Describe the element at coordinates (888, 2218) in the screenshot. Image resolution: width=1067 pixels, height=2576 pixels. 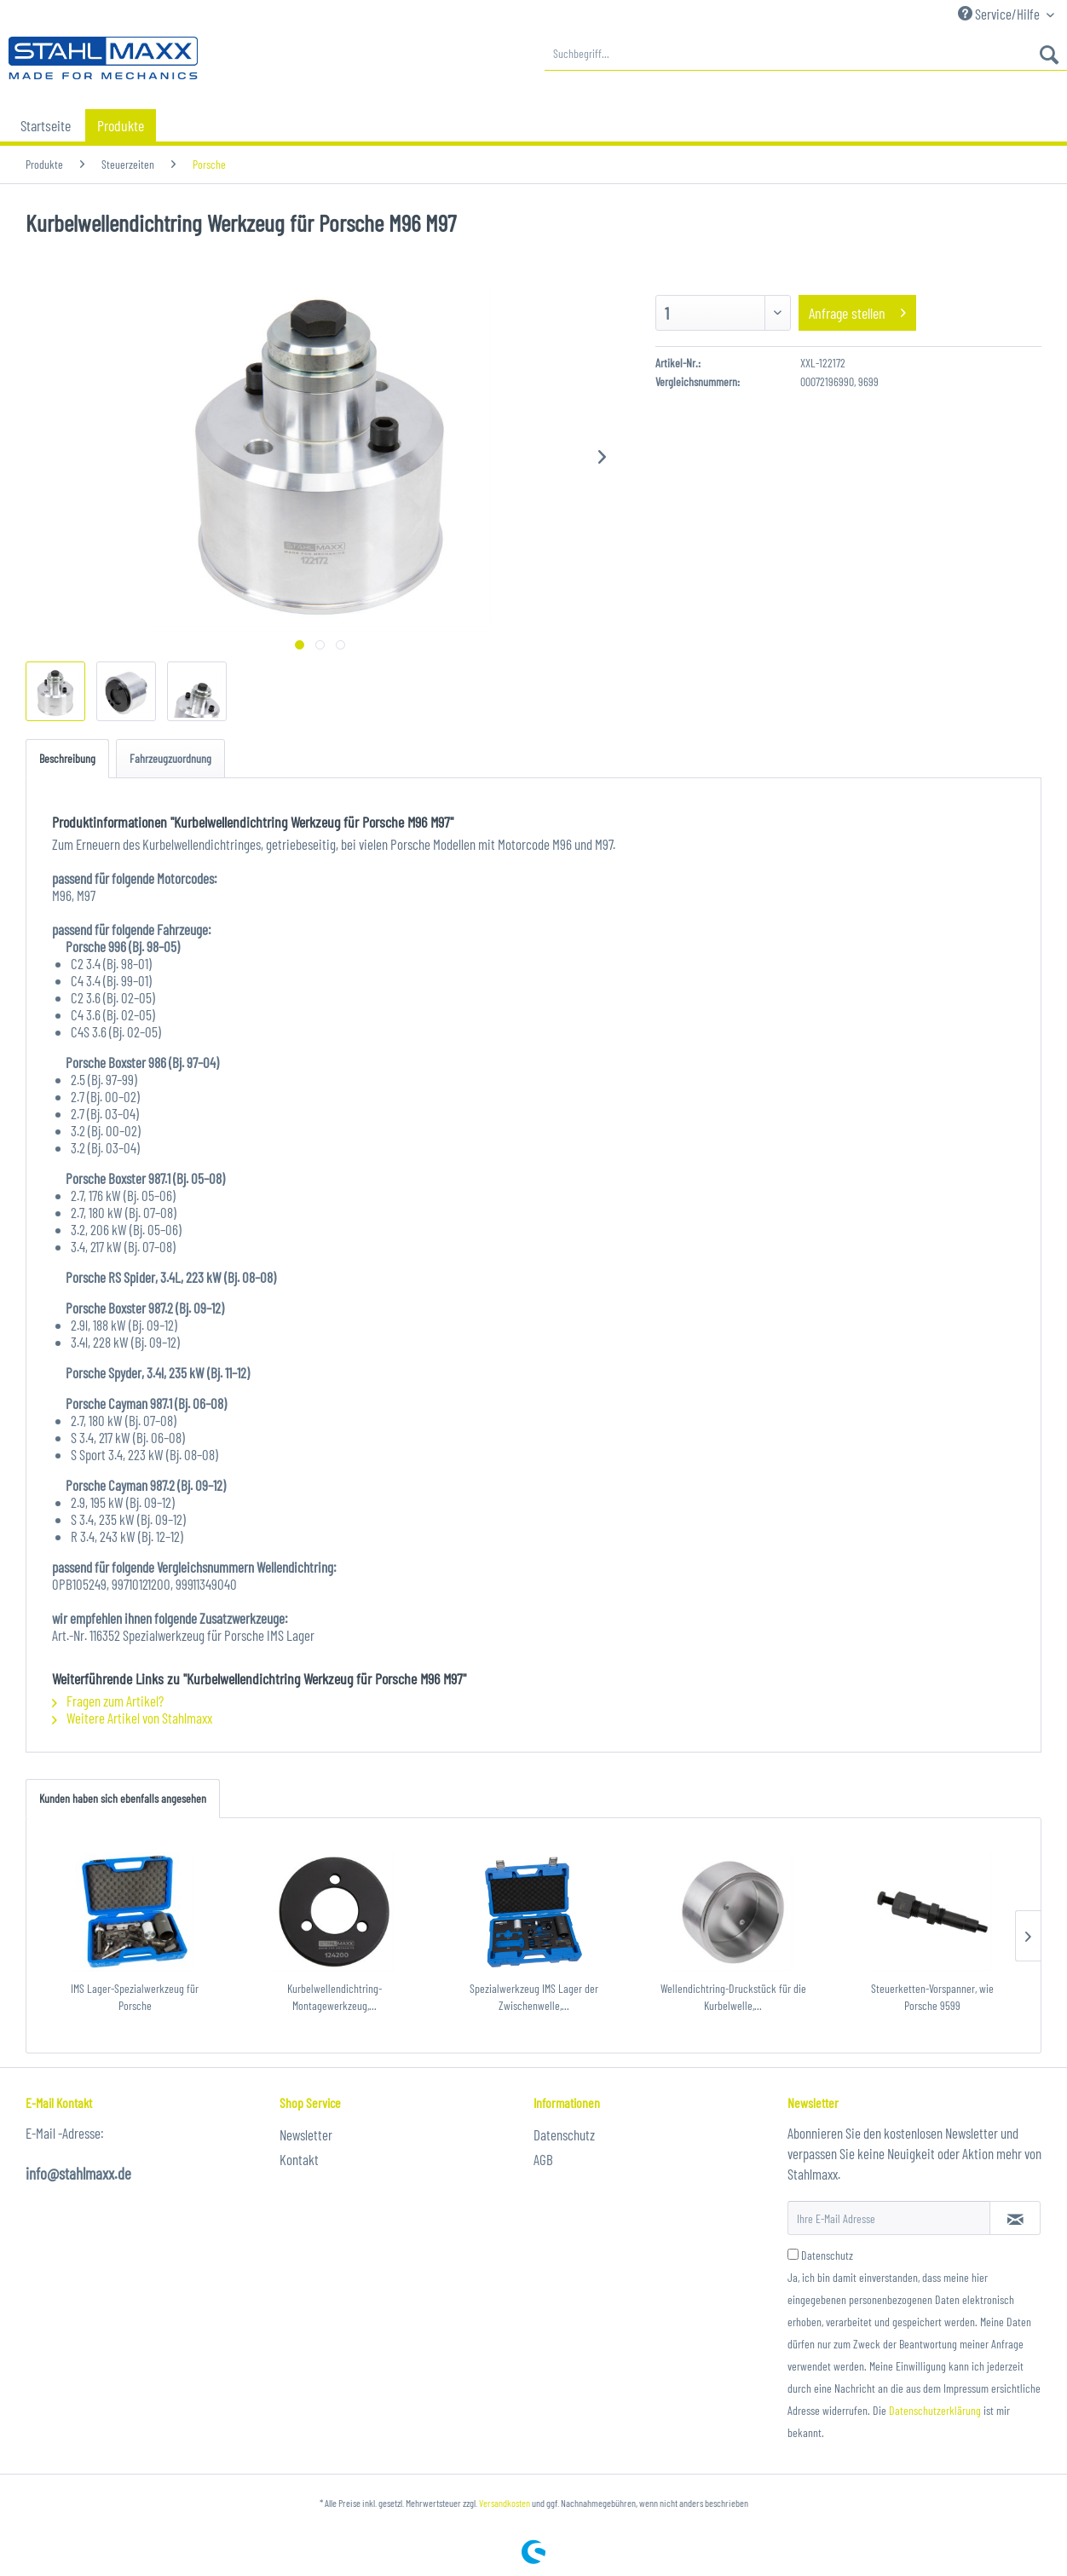
I see `[Ihre E-Mail Adresse]` at that location.